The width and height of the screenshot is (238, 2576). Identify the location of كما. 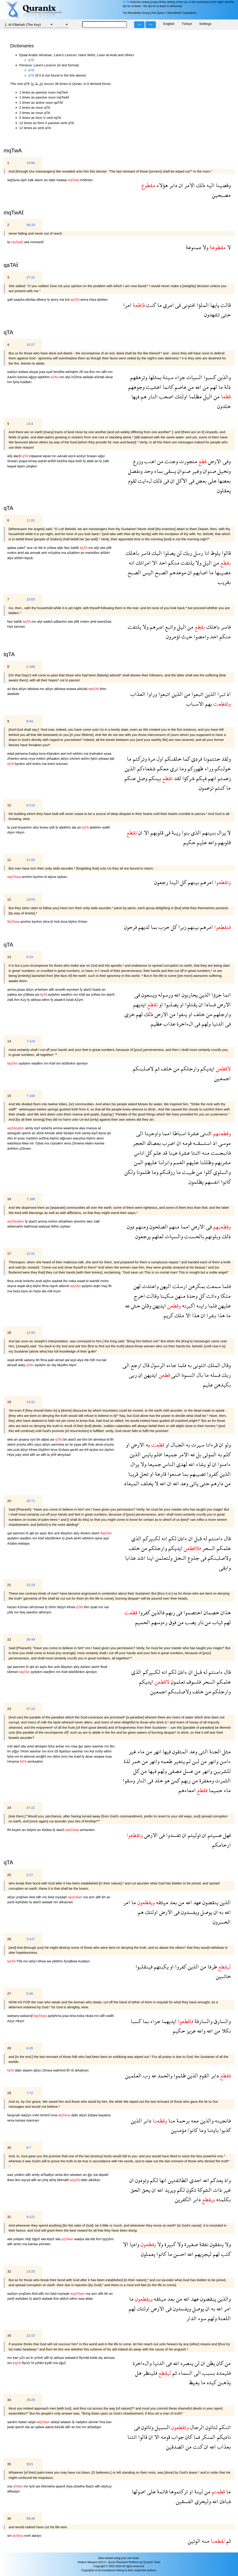
(185, 758).